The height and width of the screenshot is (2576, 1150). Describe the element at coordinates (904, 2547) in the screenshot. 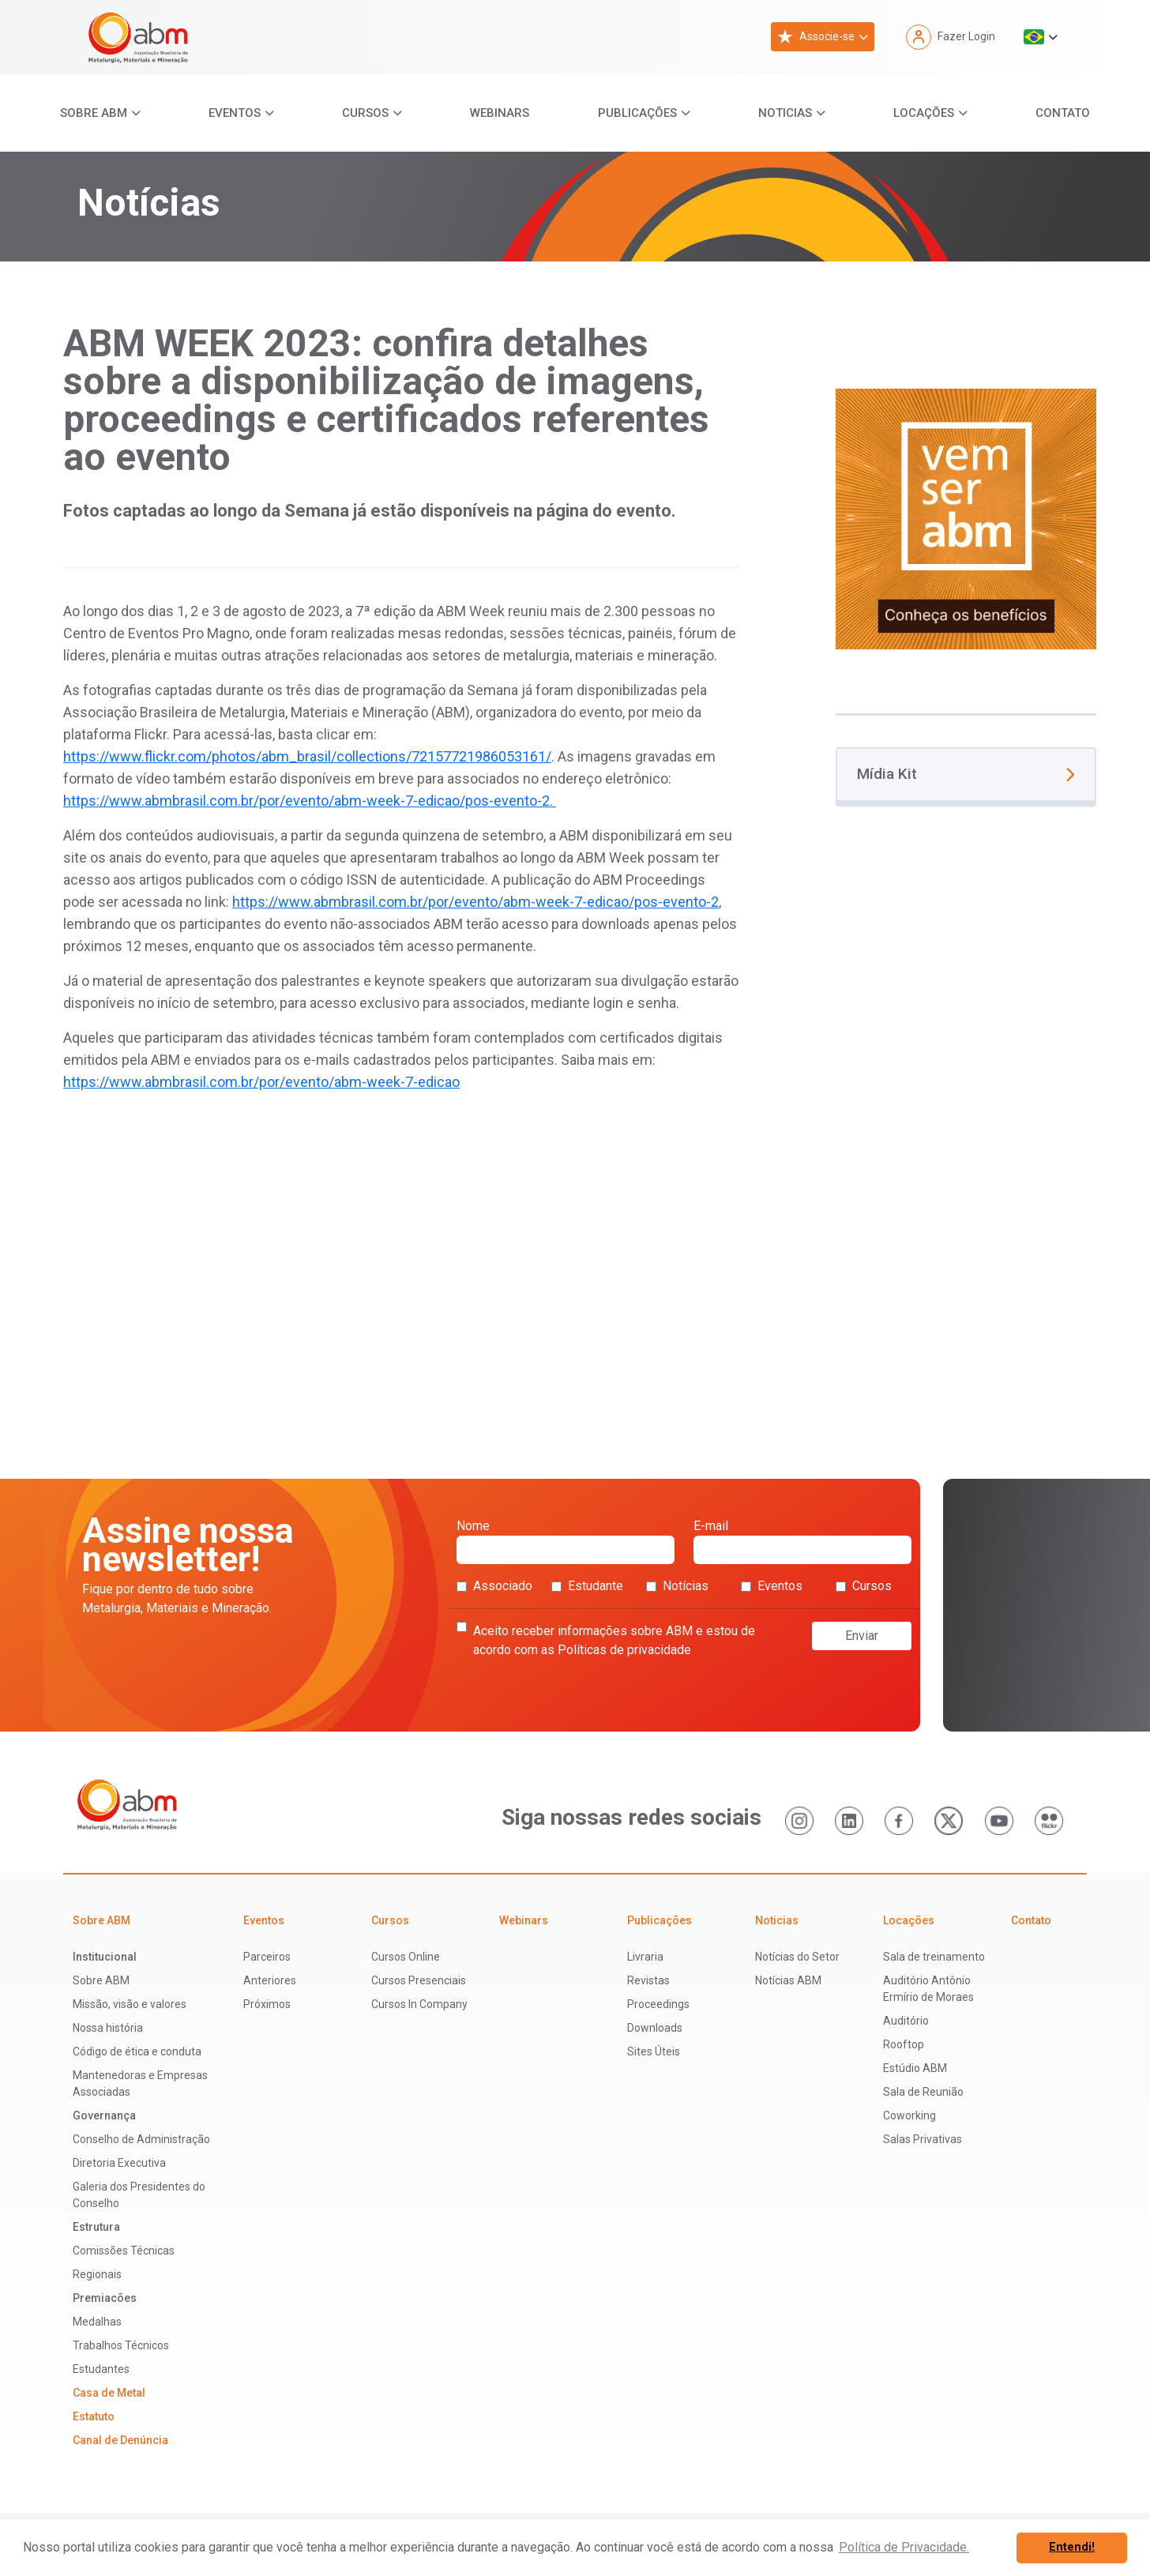

I see `Política de Privacidade. [button]` at that location.